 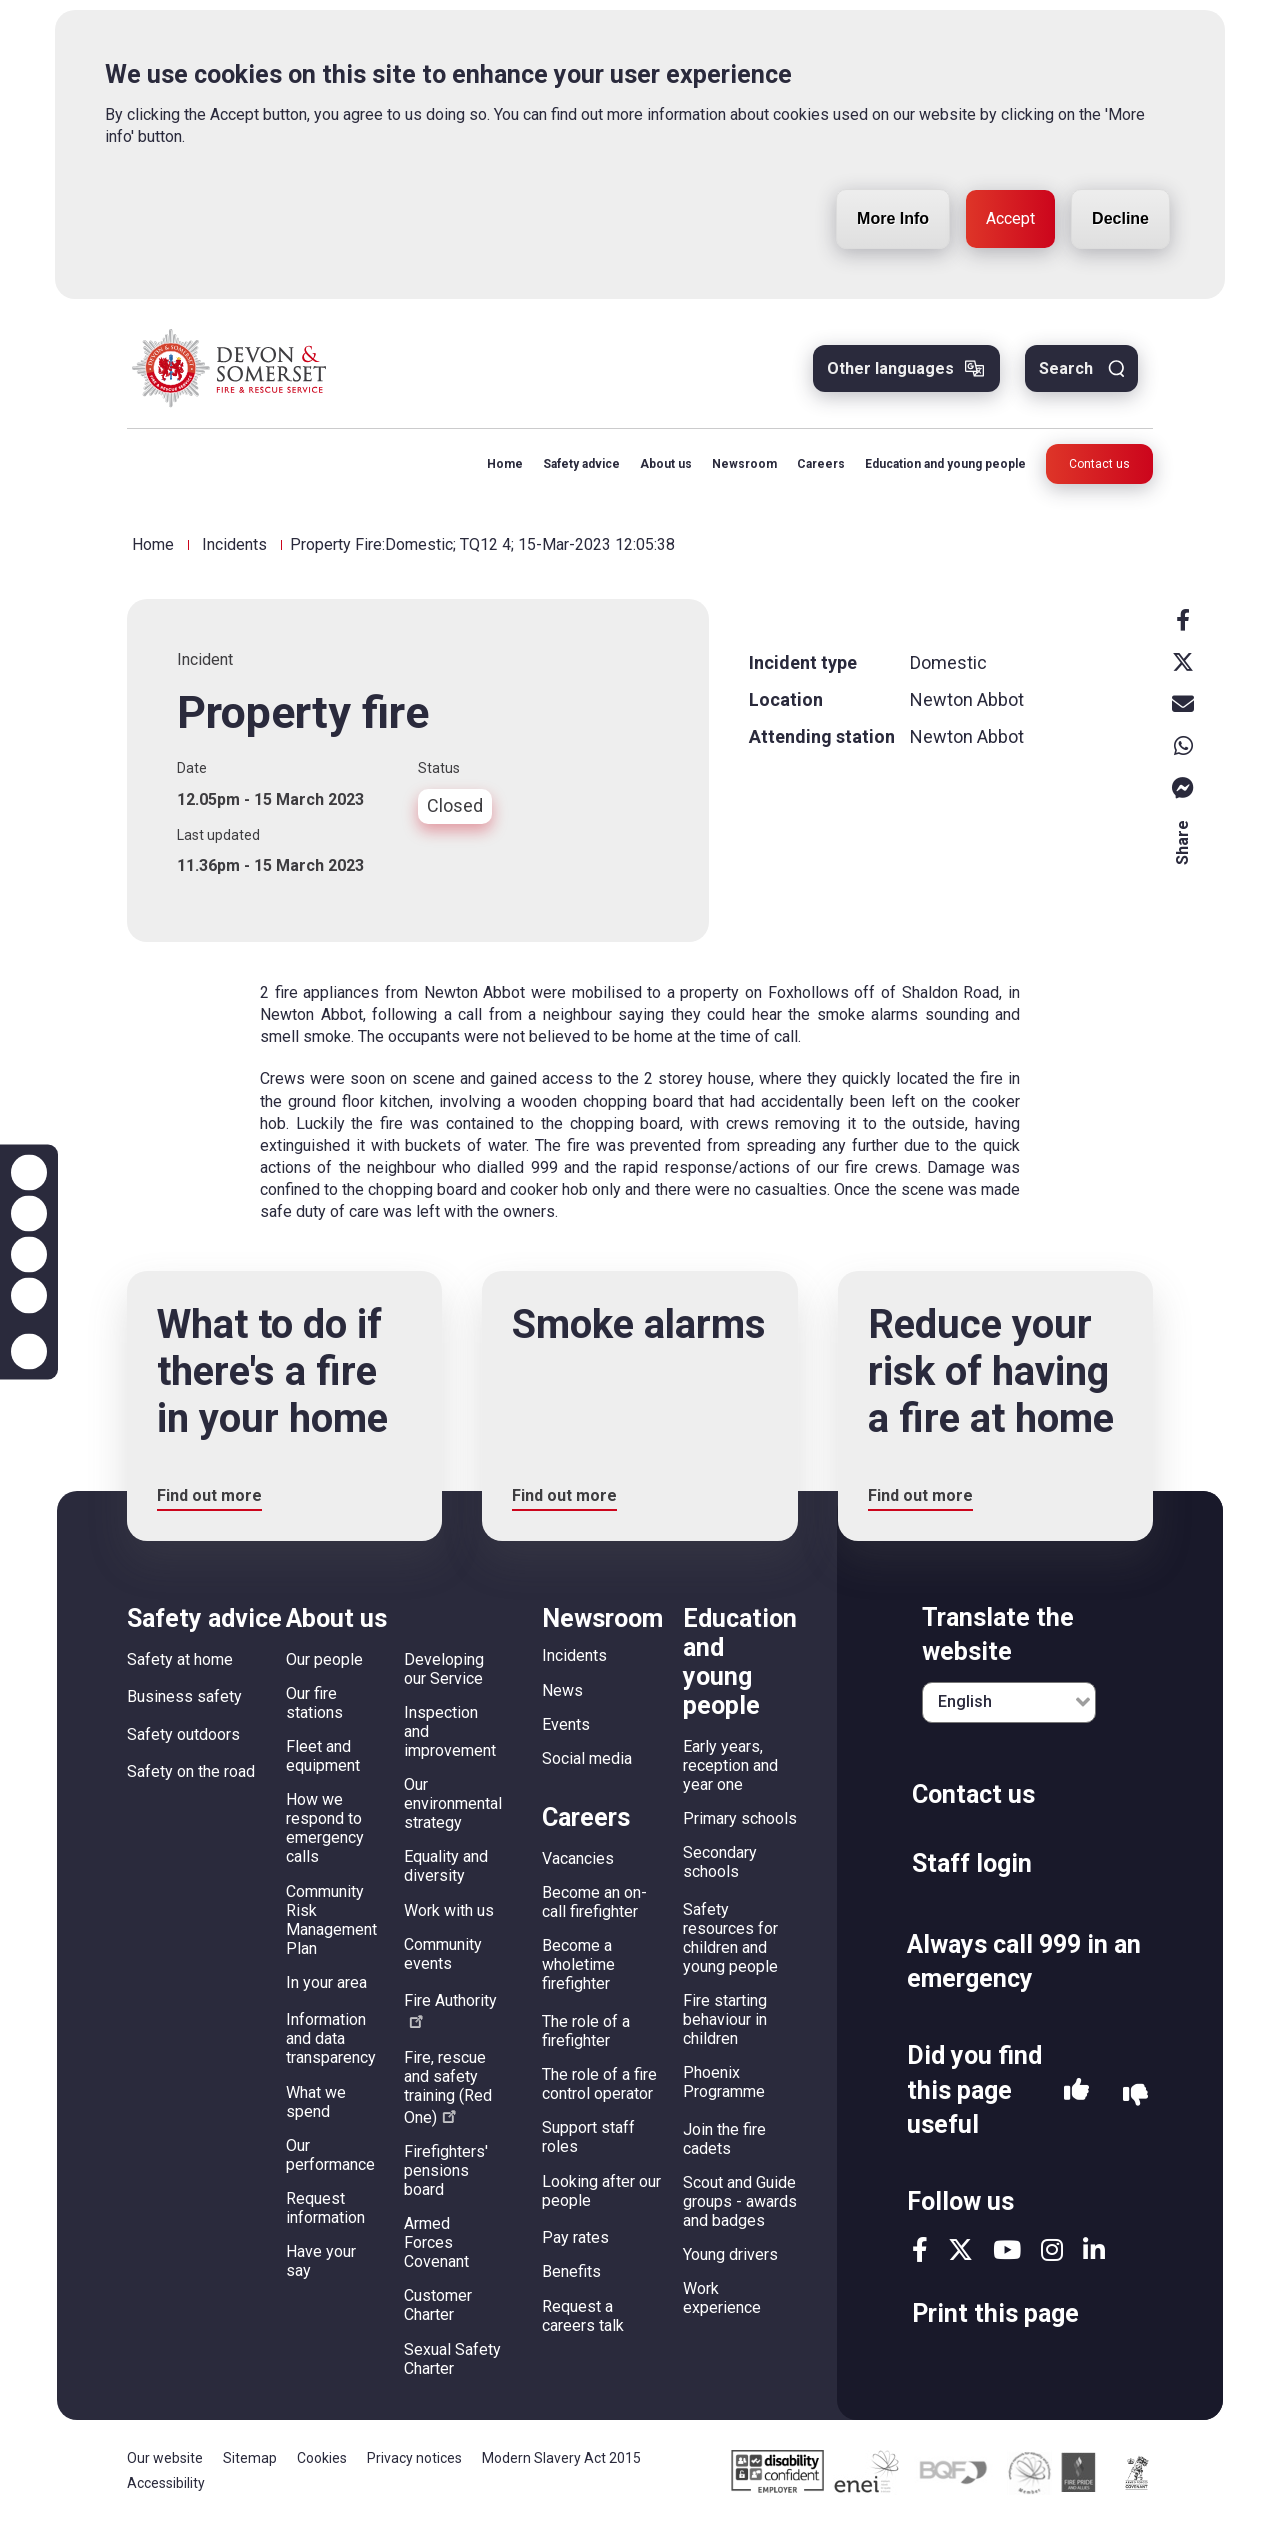 What do you see at coordinates (450, 1731) in the screenshot?
I see `Inspection and improvement` at bounding box center [450, 1731].